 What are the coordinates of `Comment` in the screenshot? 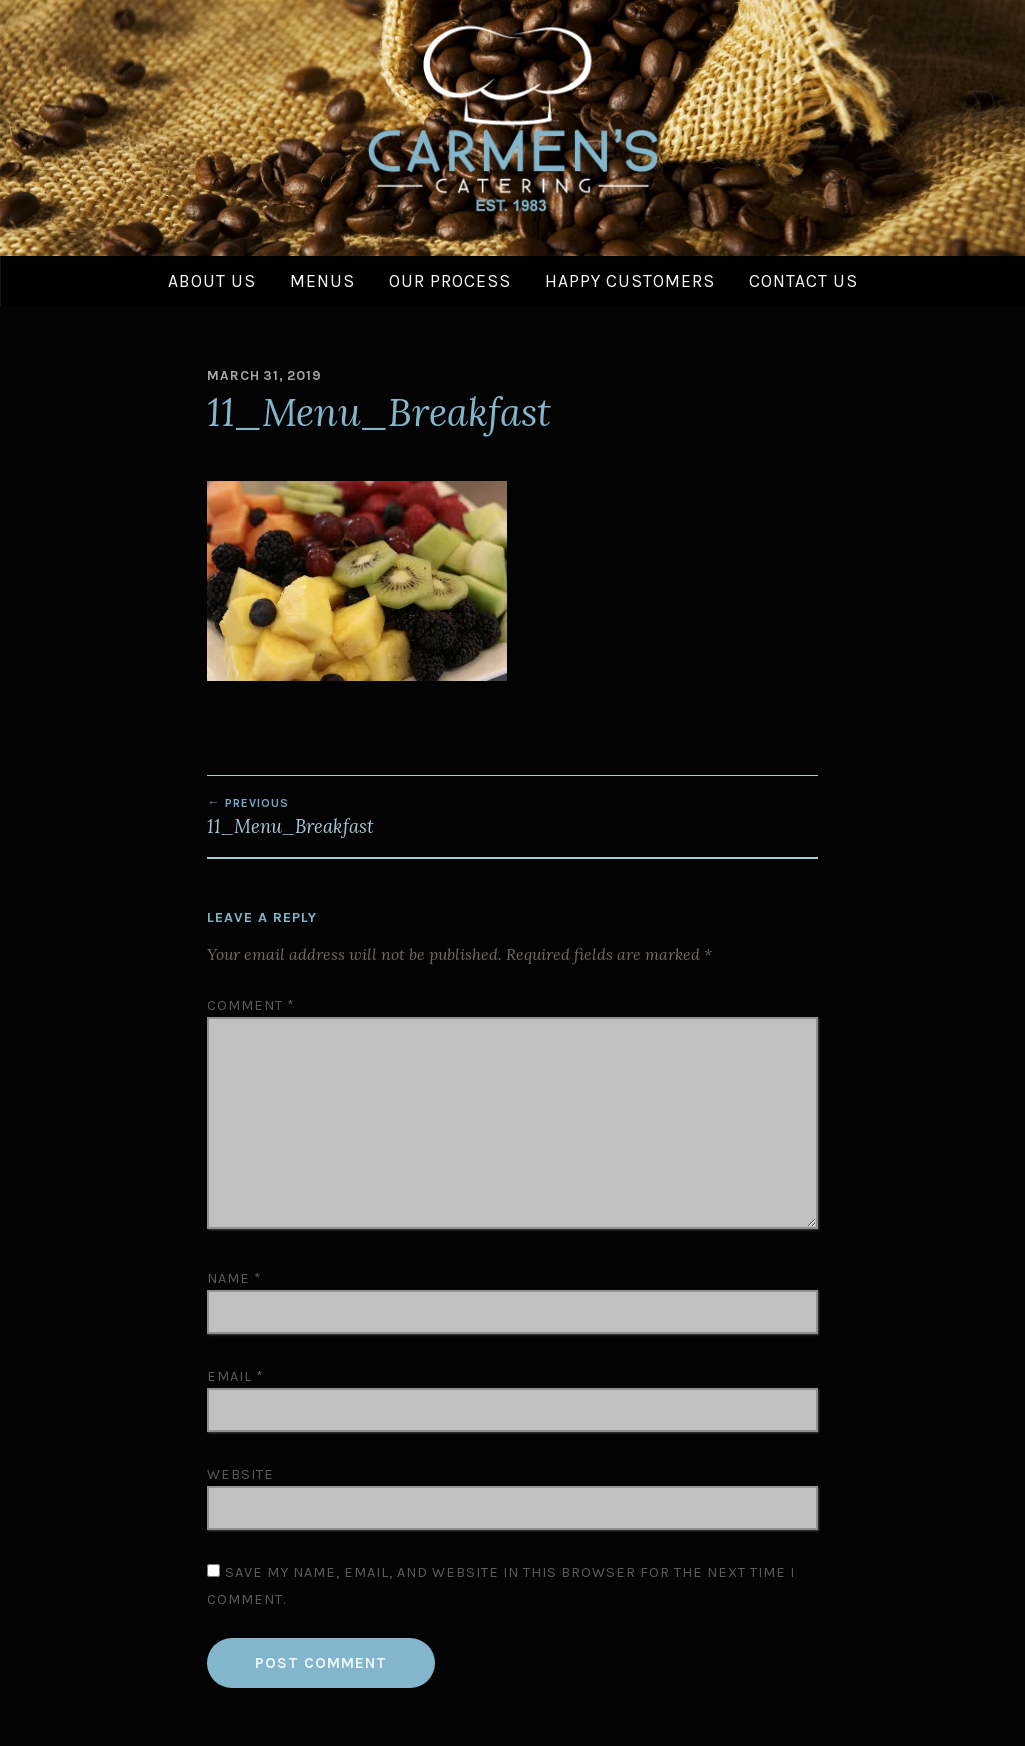 It's located at (251, 1005).